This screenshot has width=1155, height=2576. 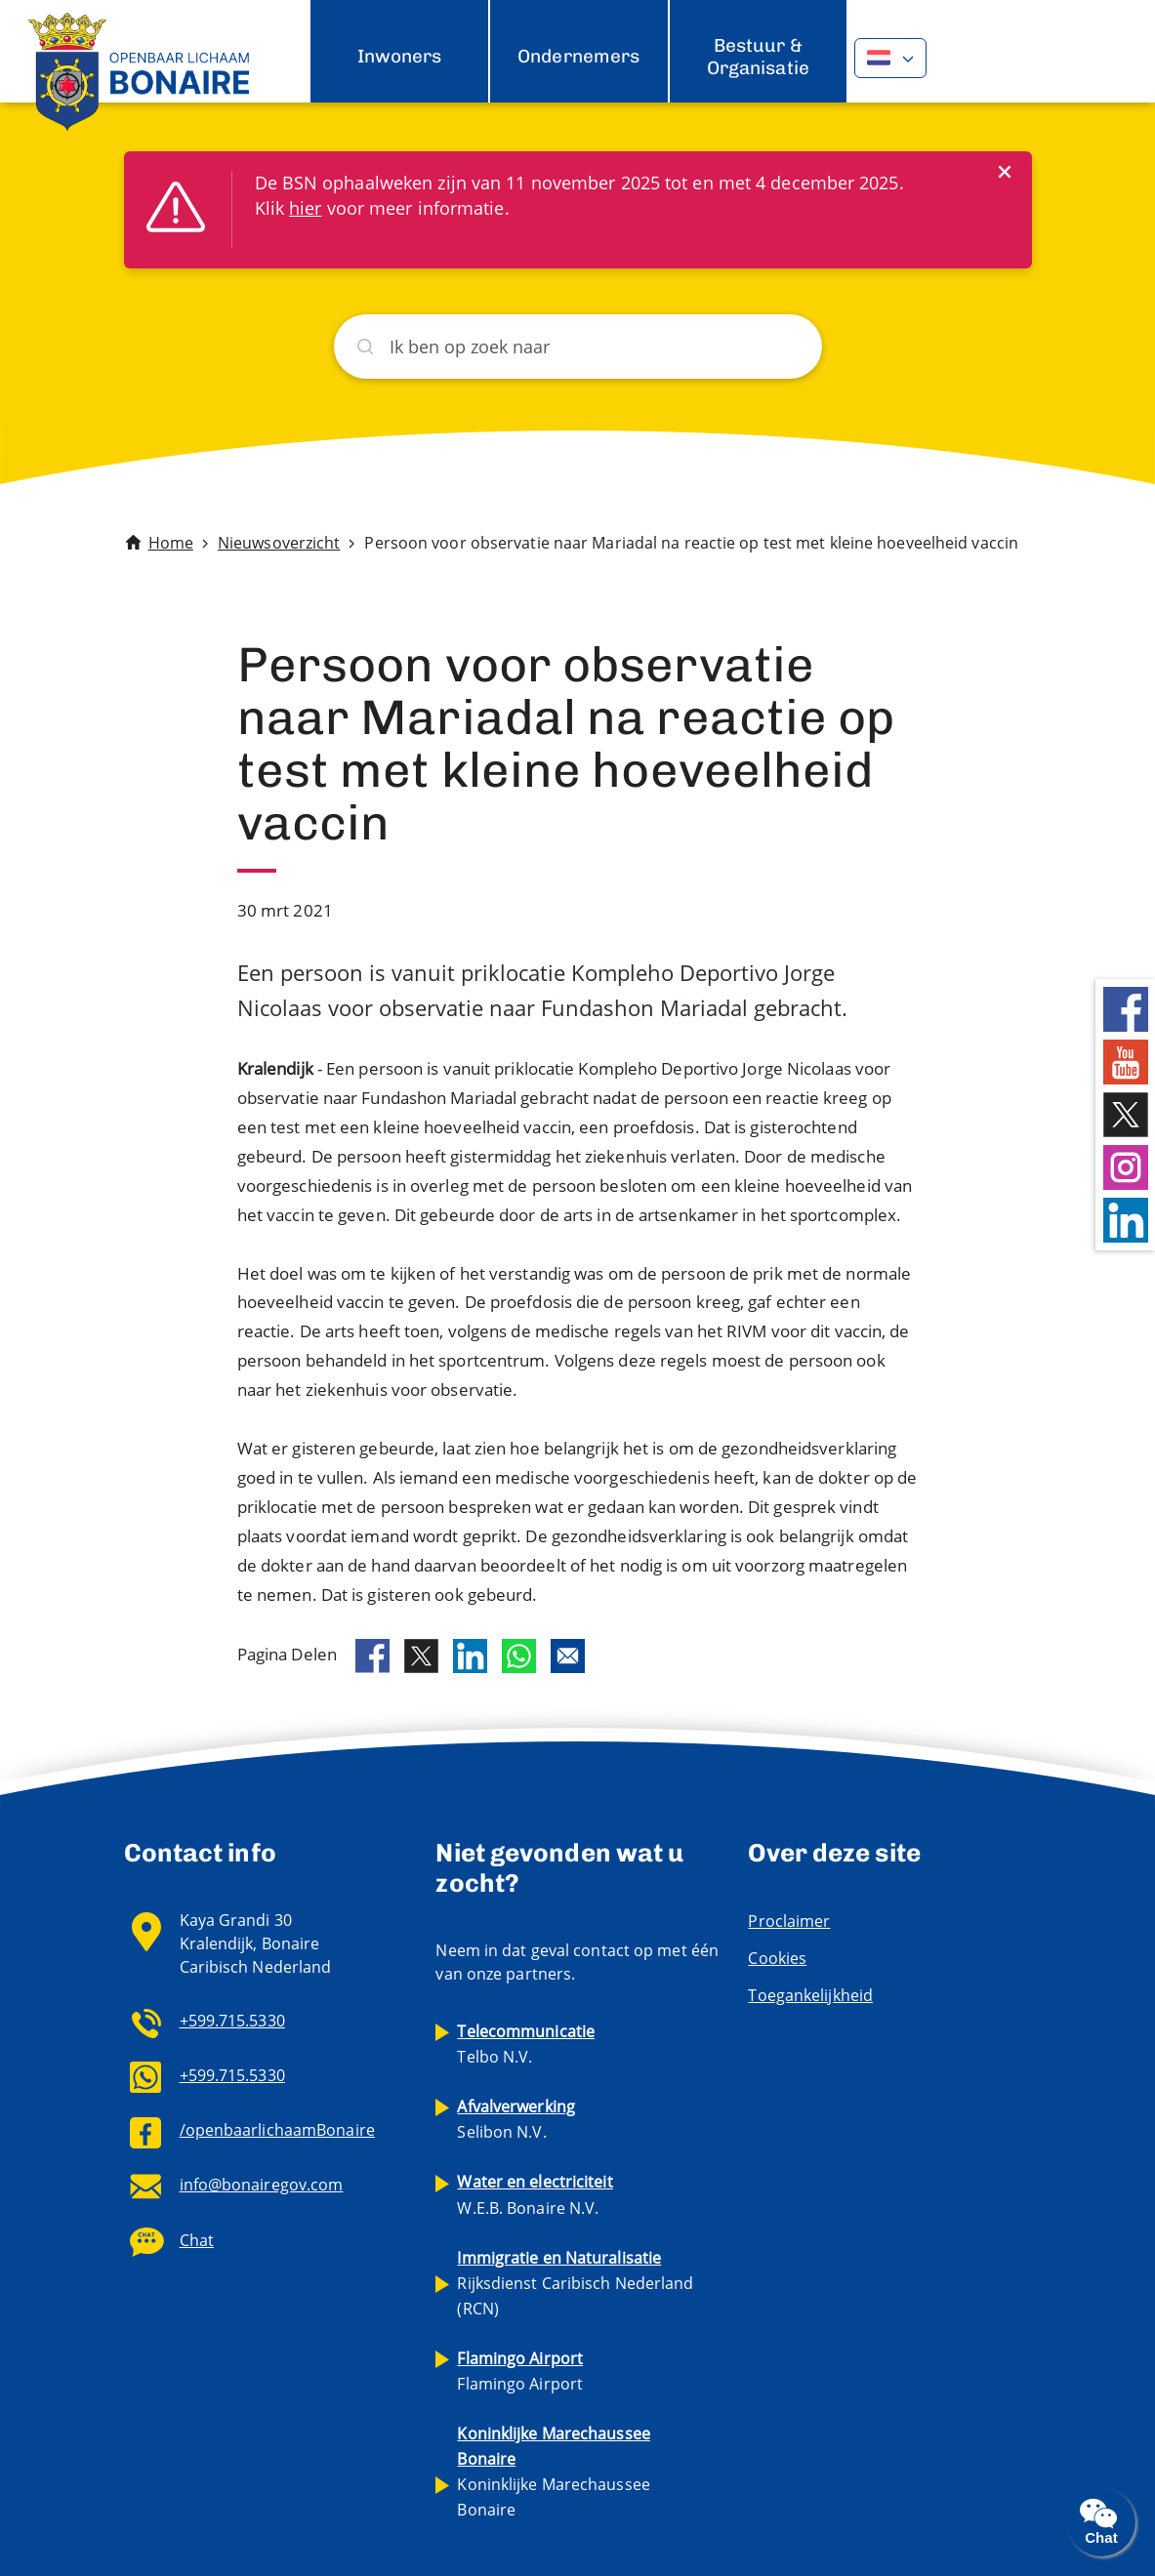 I want to click on Toegankelijkheid, so click(x=810, y=1995).